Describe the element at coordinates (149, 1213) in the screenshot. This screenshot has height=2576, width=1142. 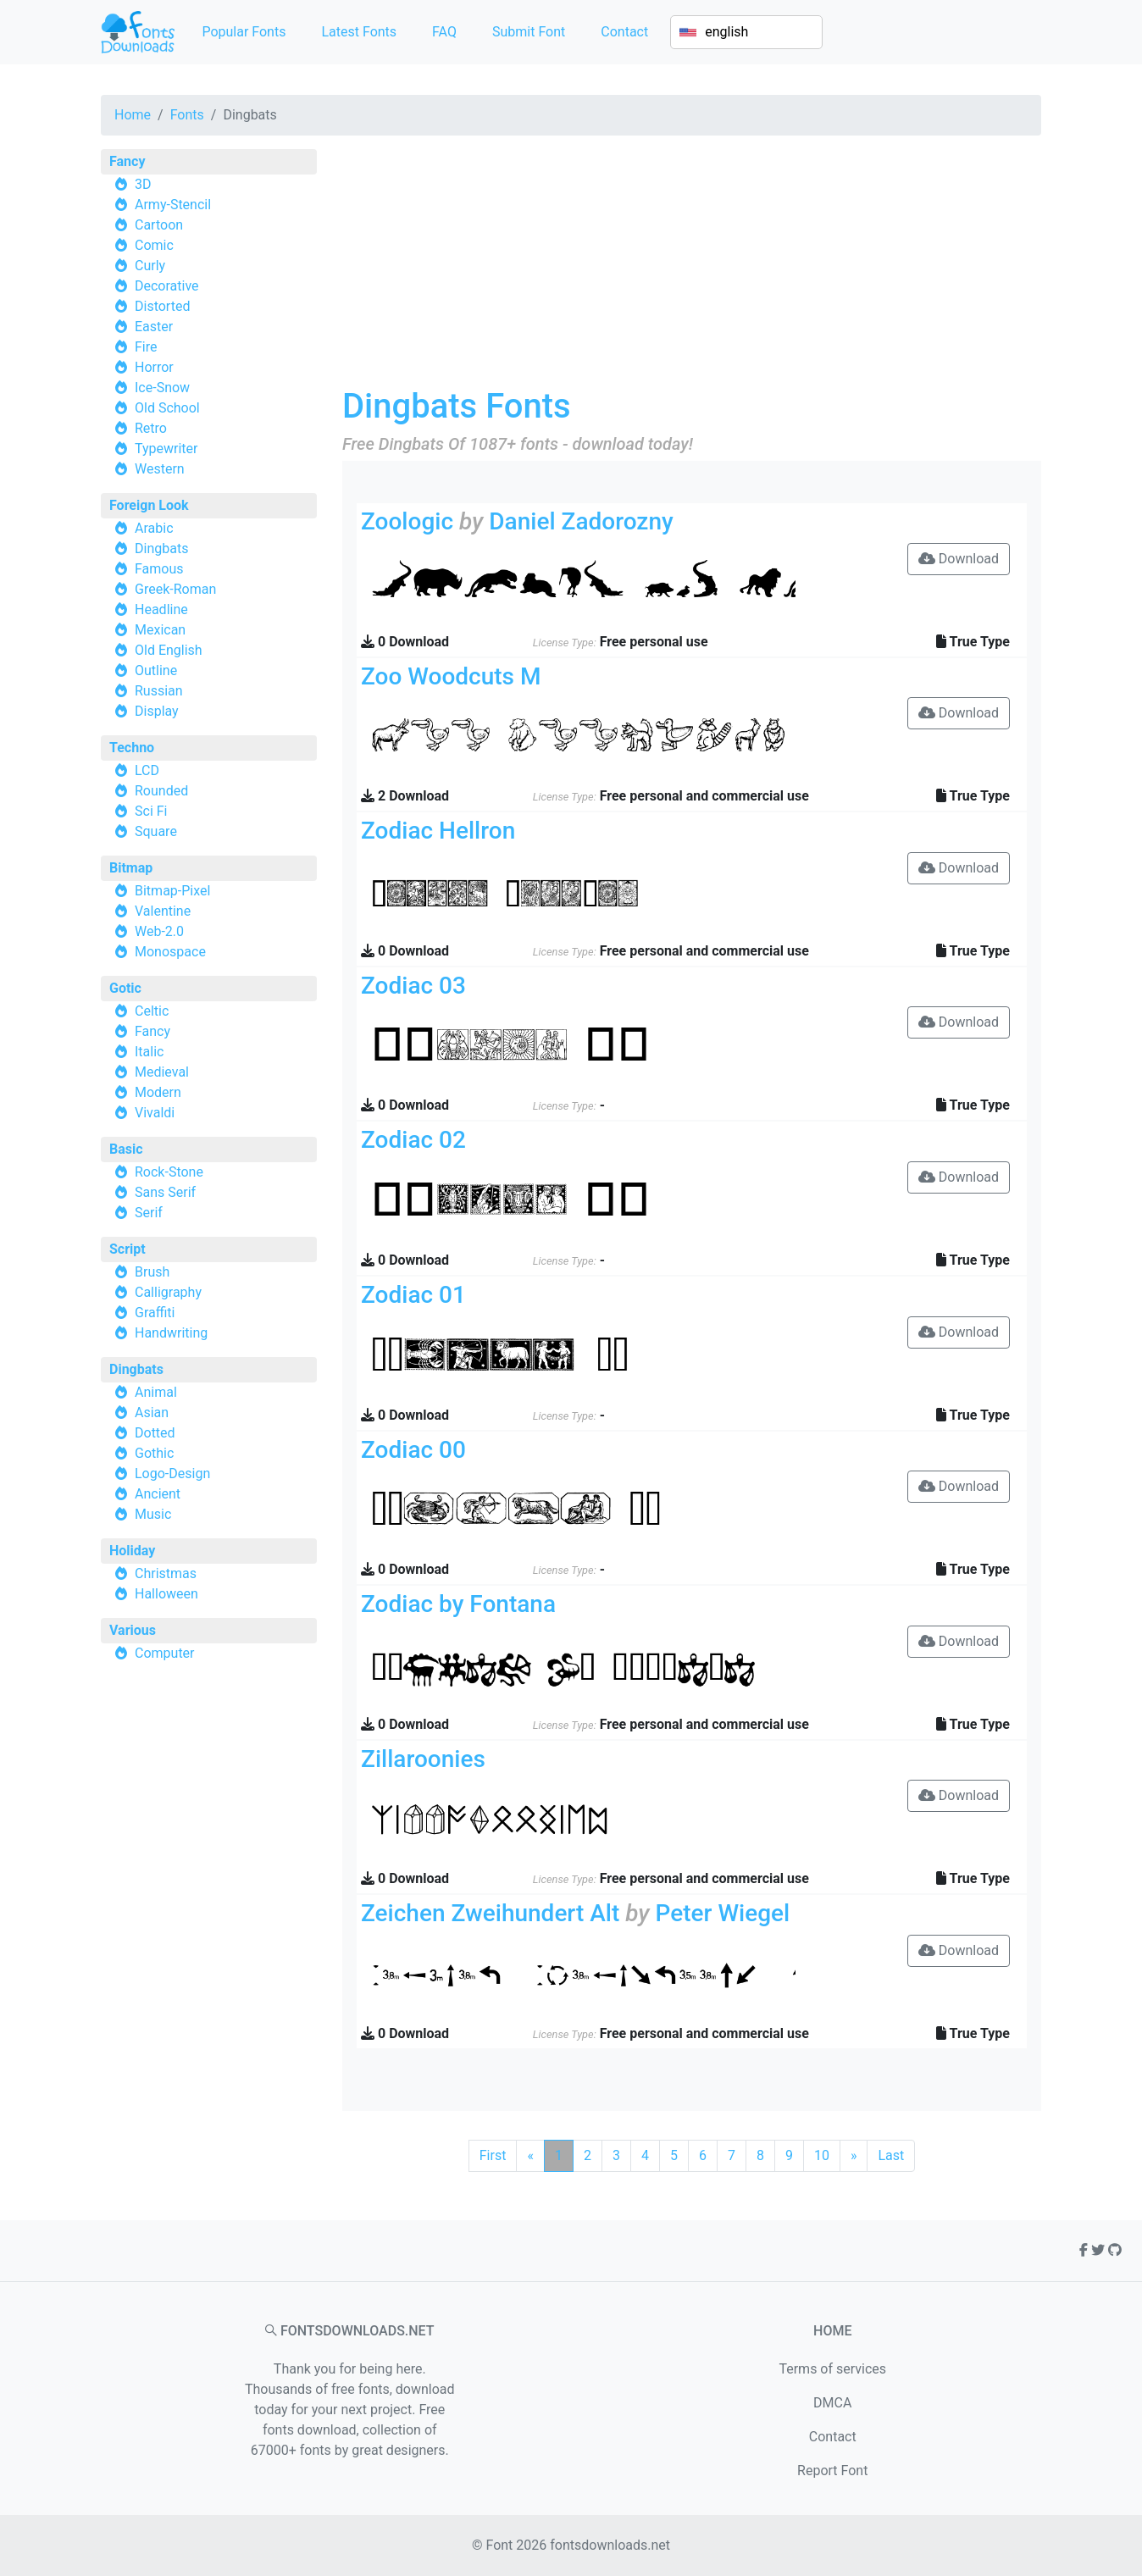
I see `Serif` at that location.